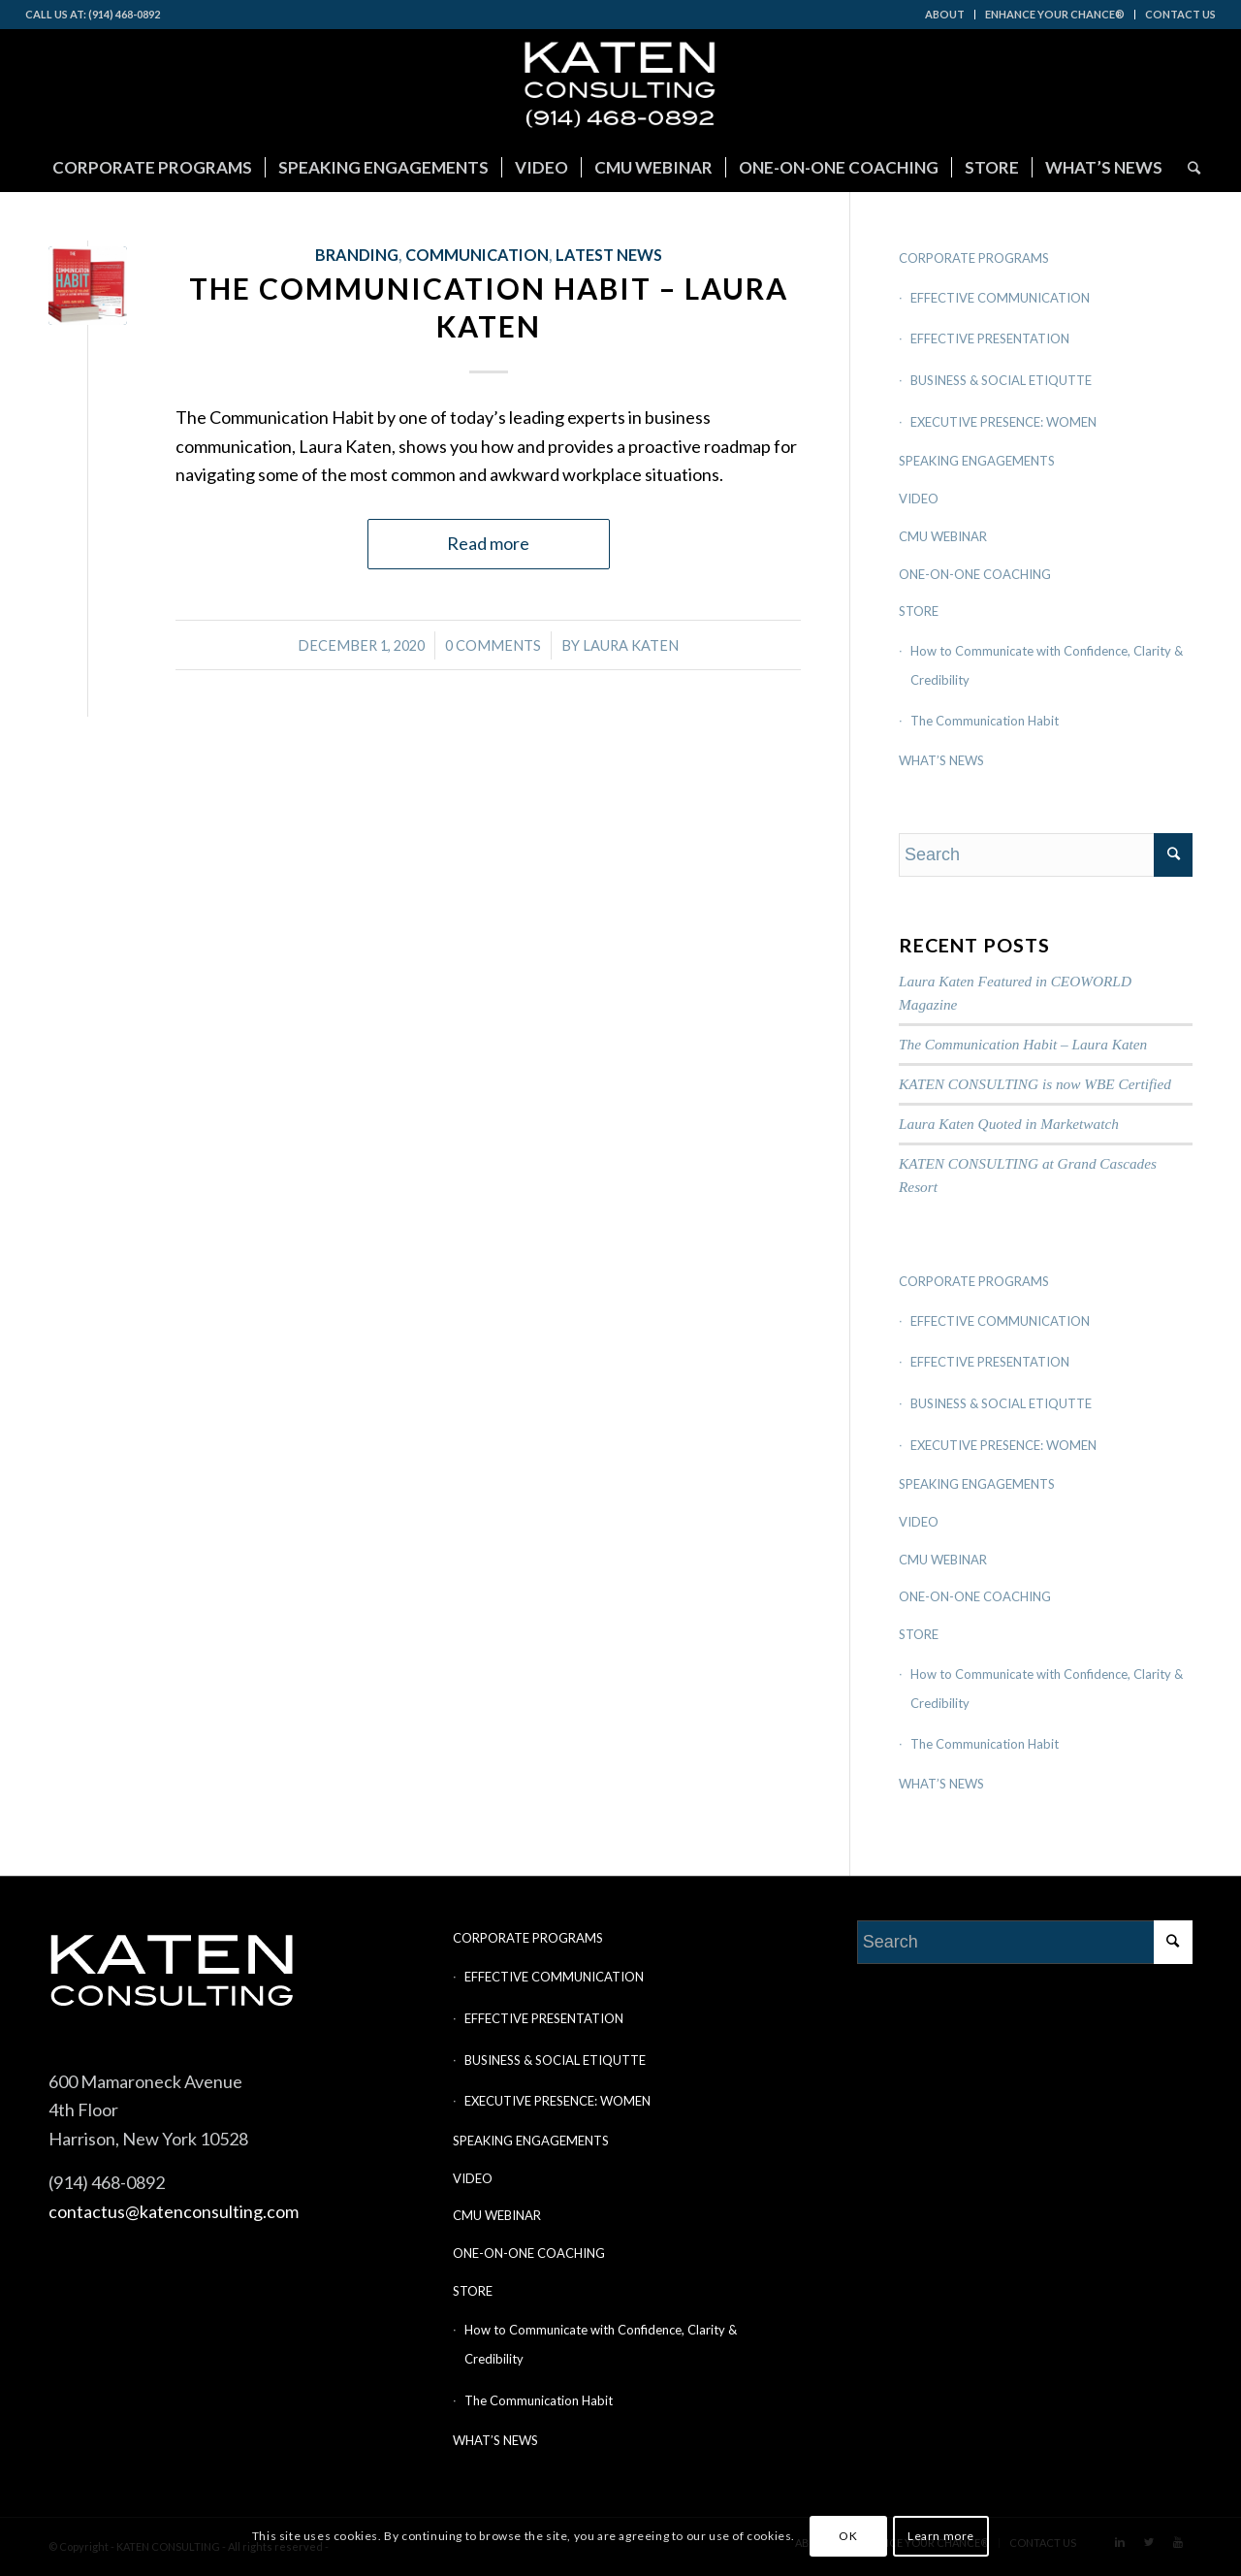 Image resolution: width=1241 pixels, height=2576 pixels. Describe the element at coordinates (477, 254) in the screenshot. I see `Communication` at that location.